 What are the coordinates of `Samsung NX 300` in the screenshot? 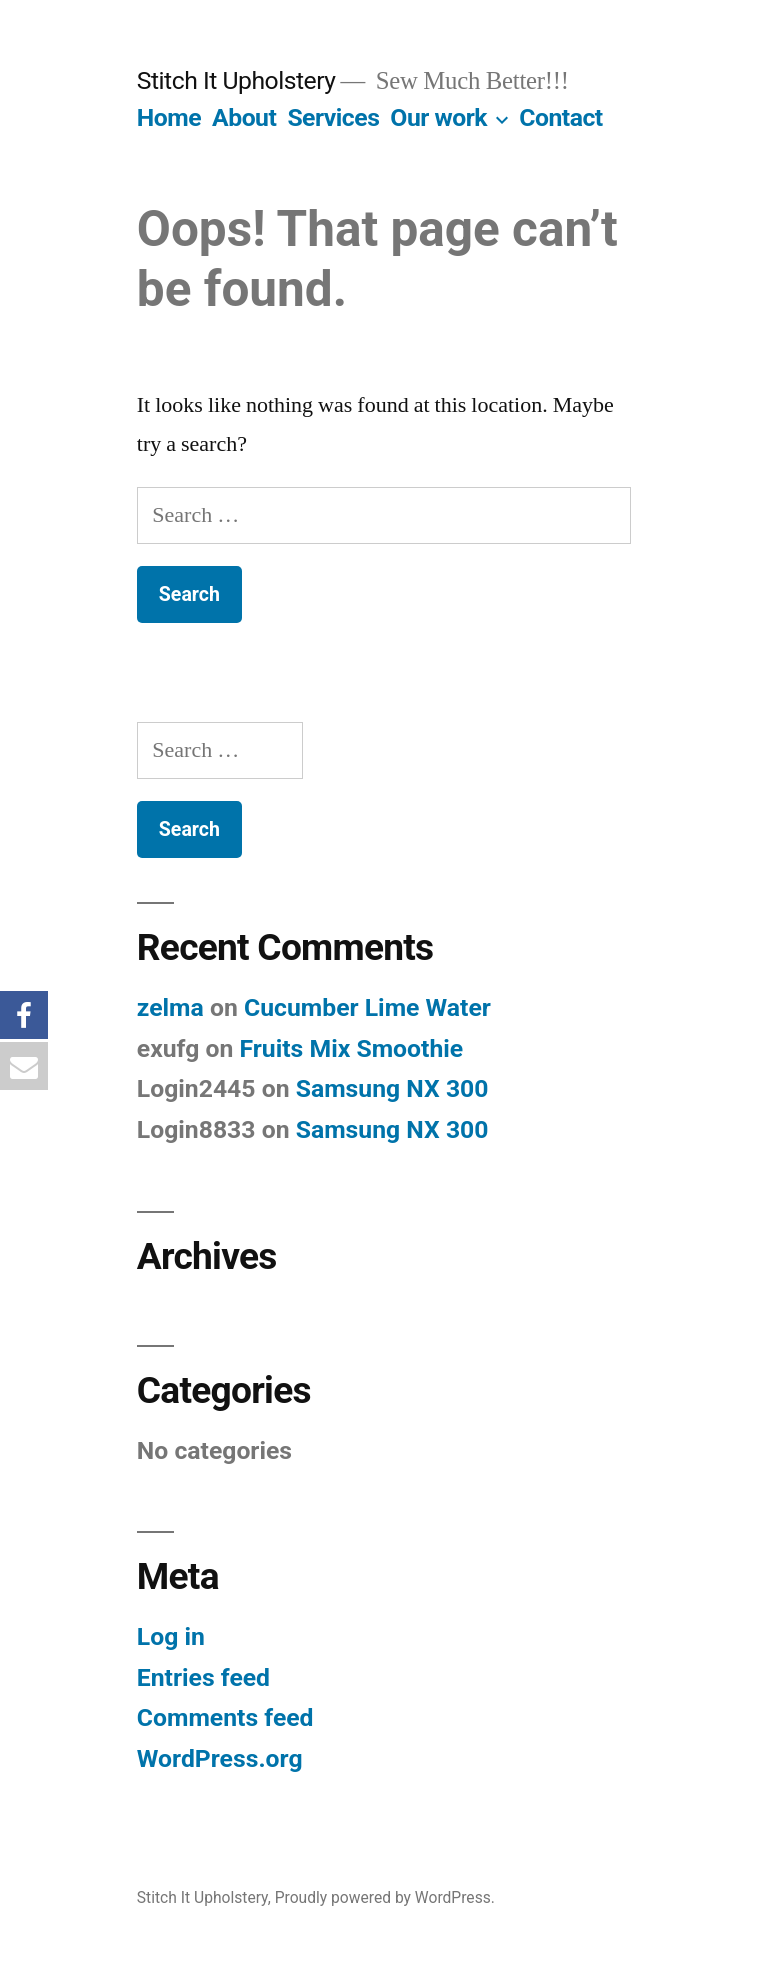 It's located at (392, 1088).